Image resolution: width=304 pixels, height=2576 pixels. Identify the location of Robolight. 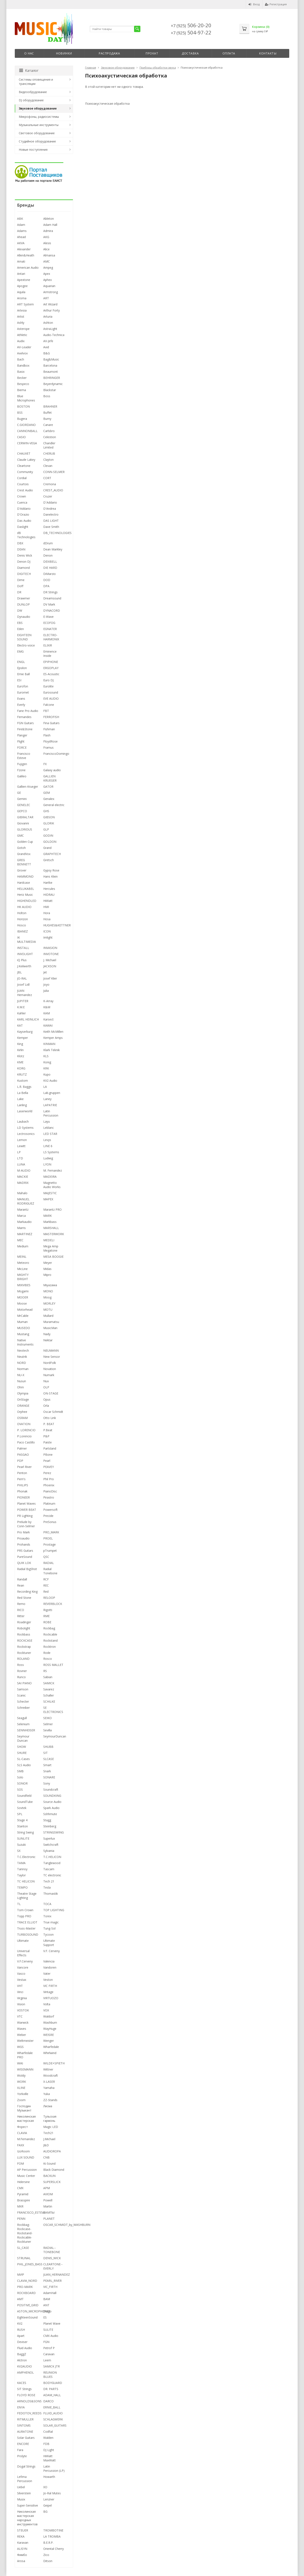
(23, 1628).